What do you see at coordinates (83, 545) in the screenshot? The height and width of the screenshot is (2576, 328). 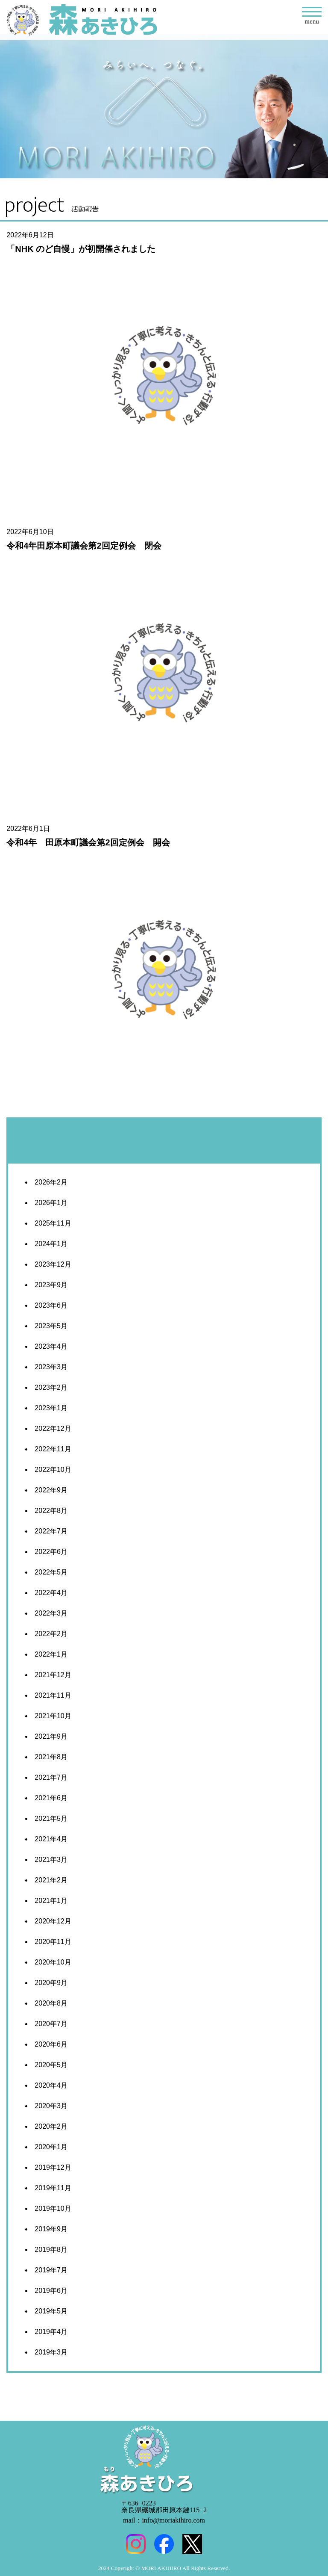 I see `令和4年田原本町議会第2回定例会 閉会` at bounding box center [83, 545].